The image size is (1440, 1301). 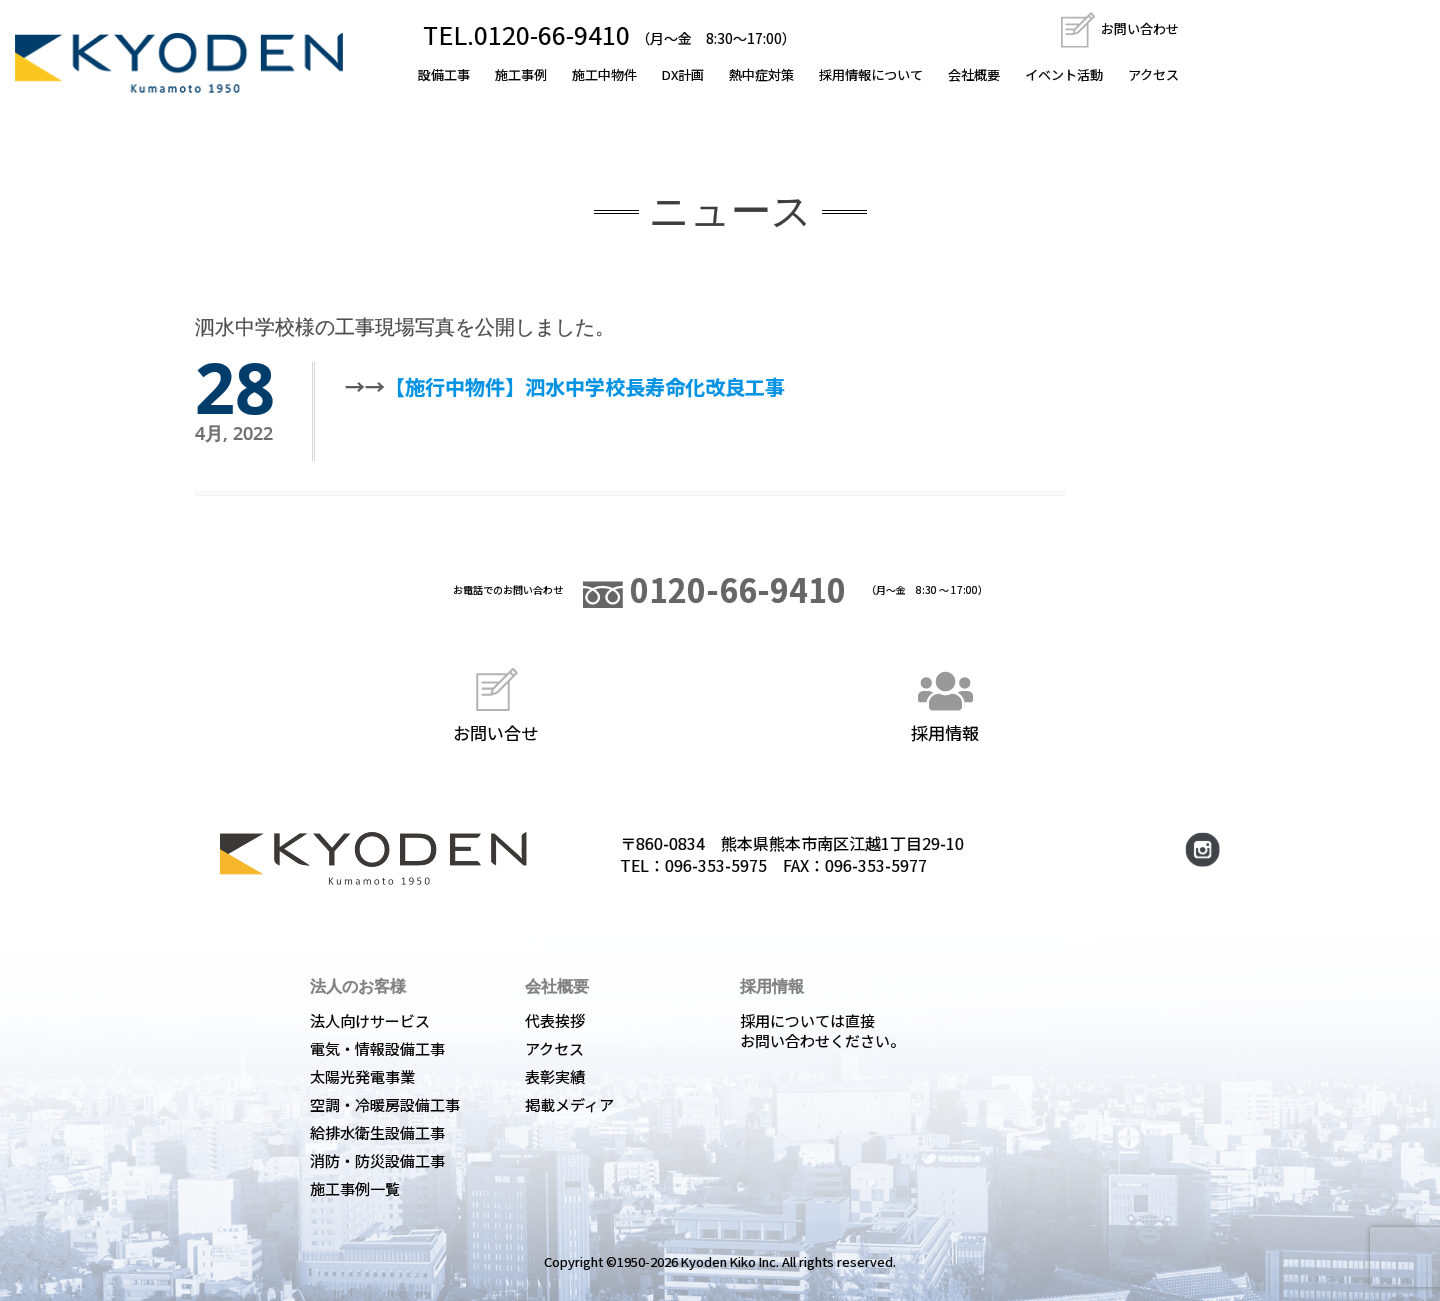 What do you see at coordinates (495, 702) in the screenshot?
I see `お問い合せ` at bounding box center [495, 702].